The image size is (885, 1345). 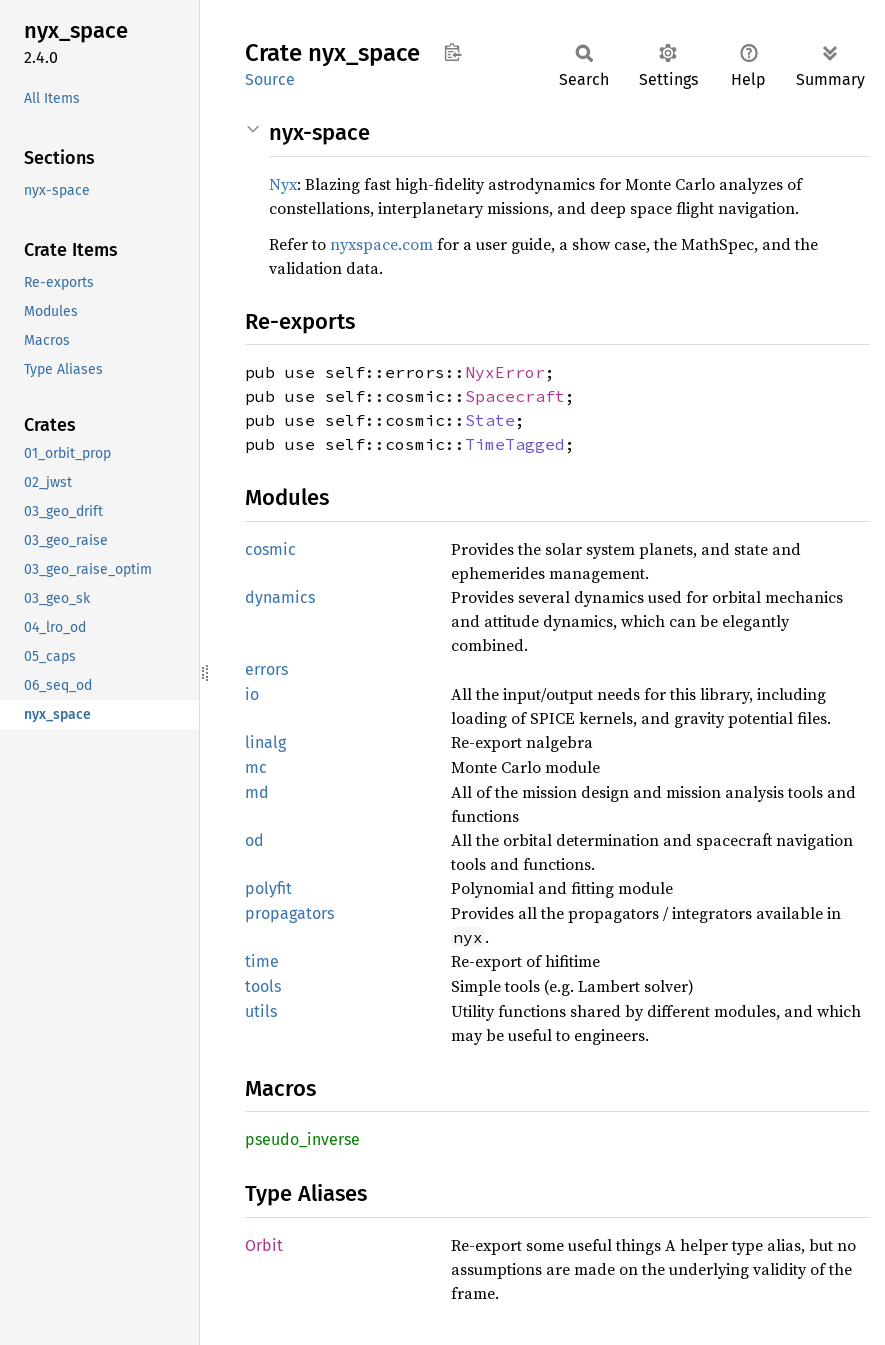 I want to click on errors, so click(x=266, y=669).